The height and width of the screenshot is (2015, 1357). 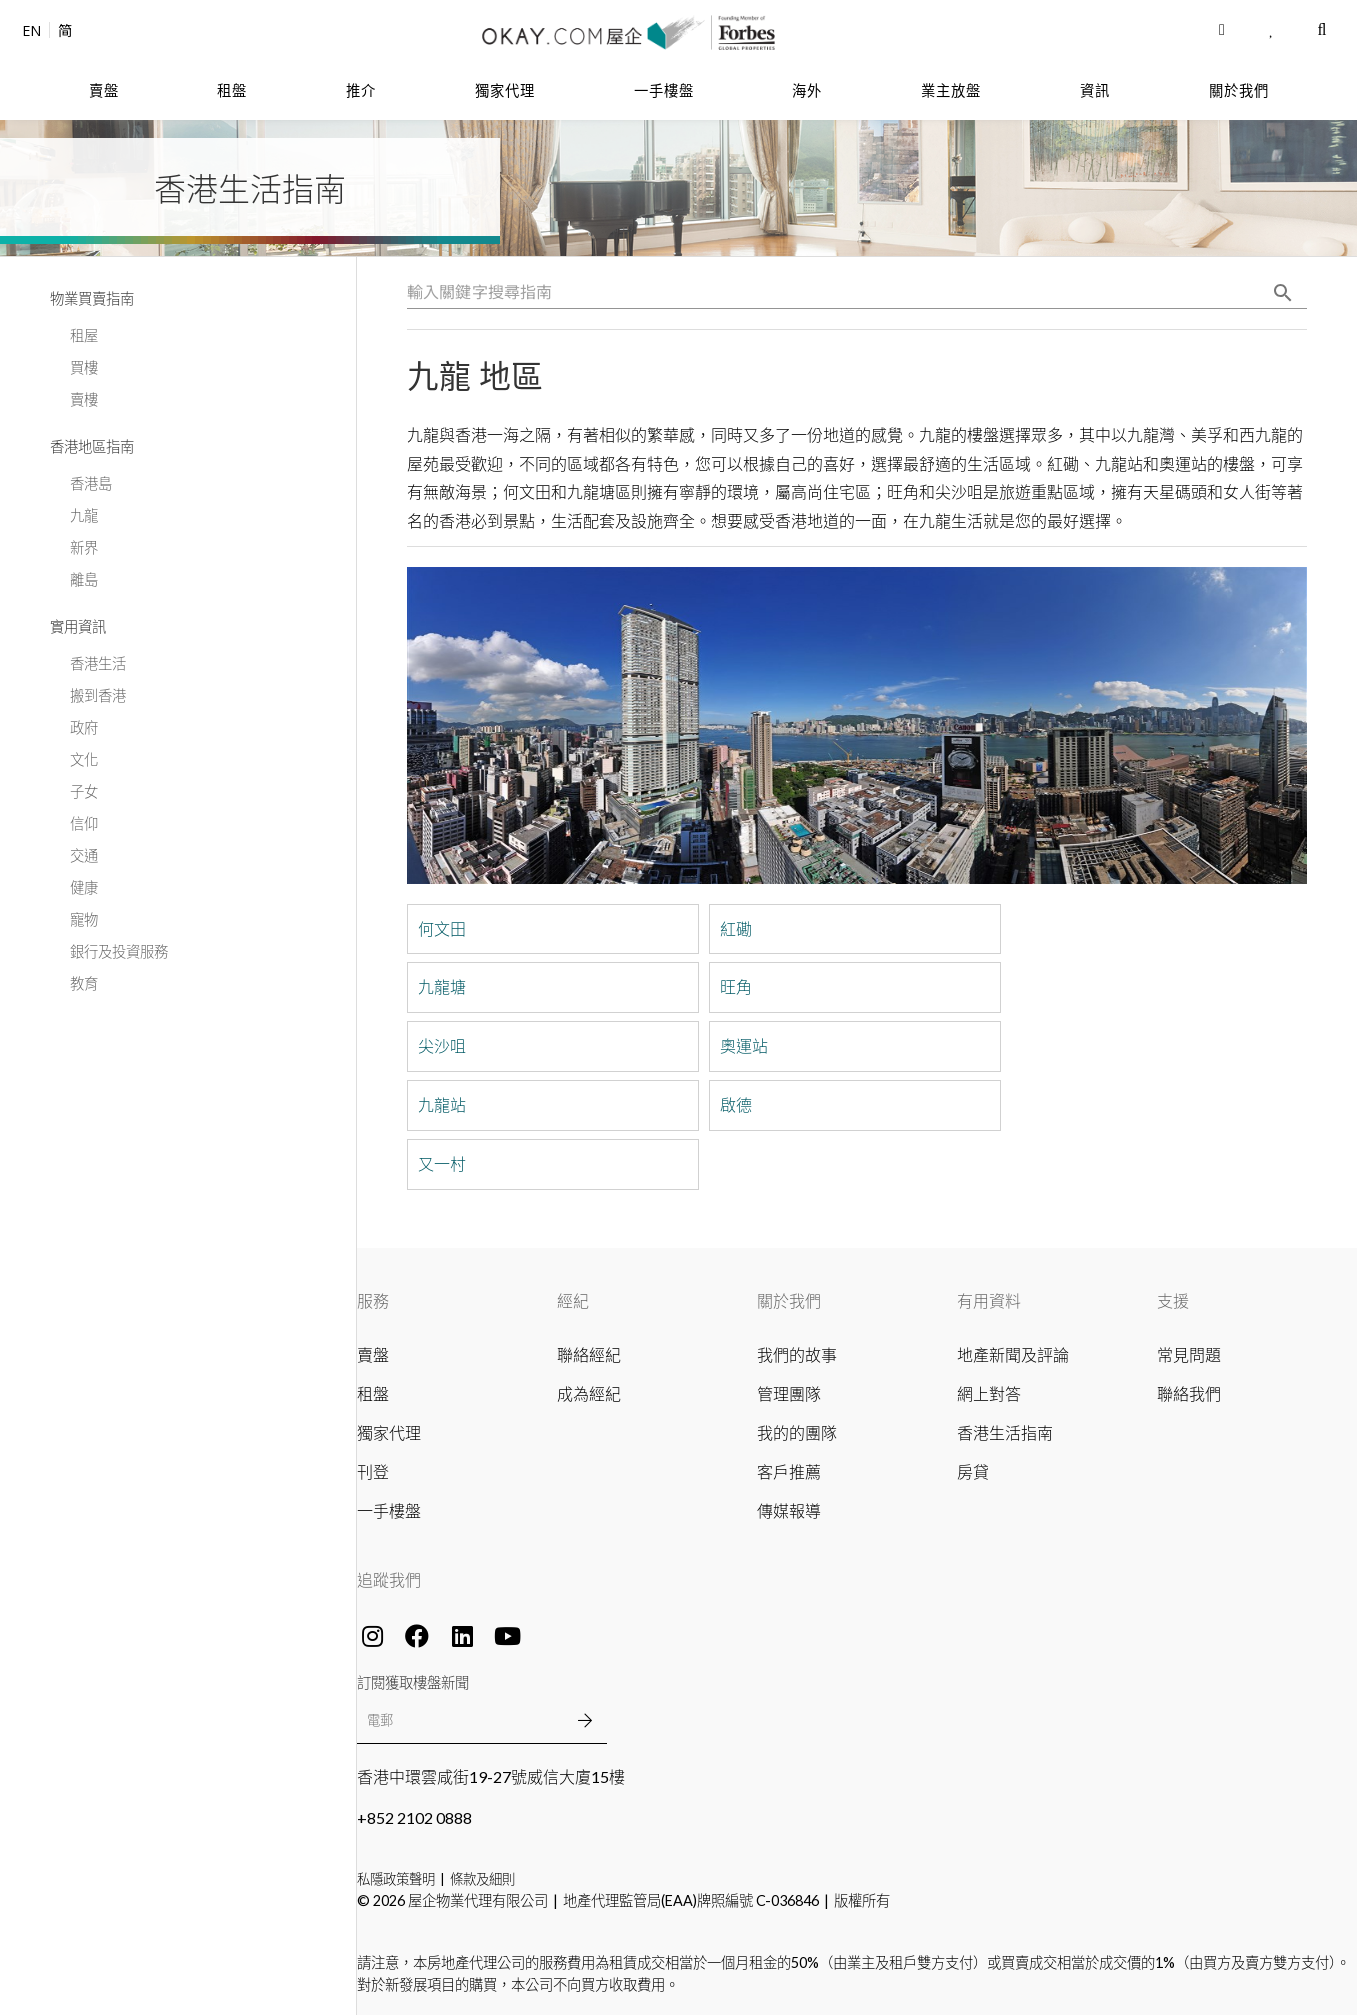 What do you see at coordinates (84, 367) in the screenshot?
I see `買樓` at bounding box center [84, 367].